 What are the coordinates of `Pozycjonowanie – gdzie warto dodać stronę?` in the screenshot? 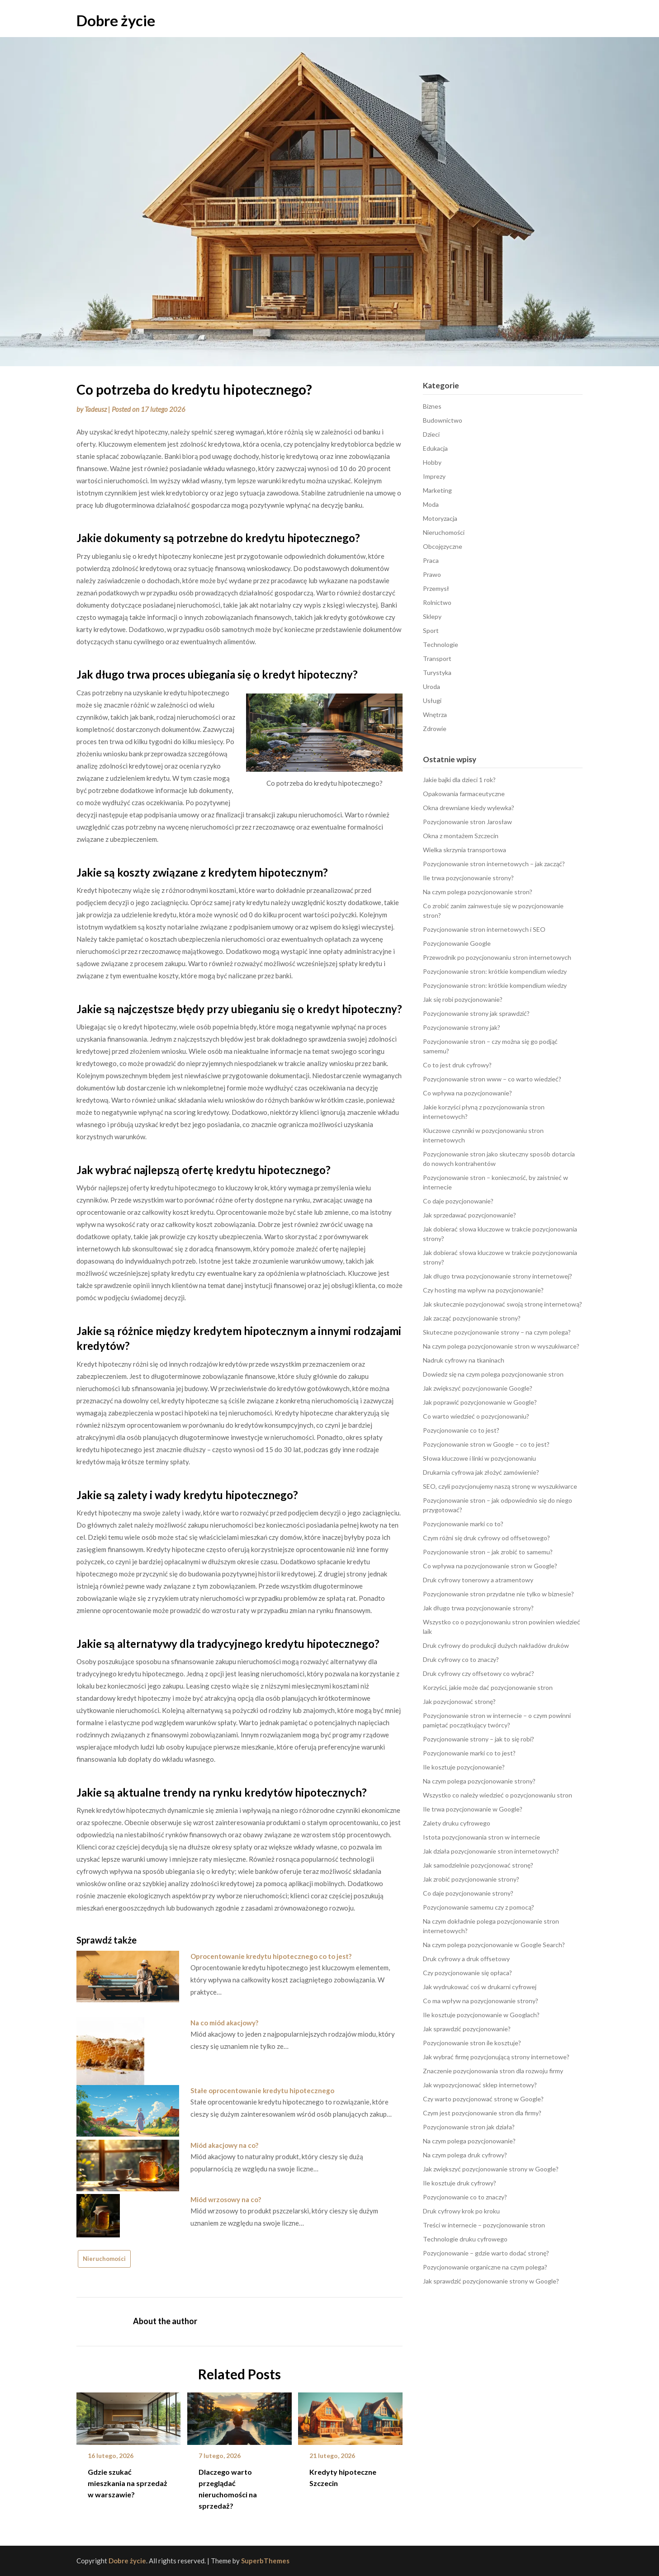 It's located at (486, 2253).